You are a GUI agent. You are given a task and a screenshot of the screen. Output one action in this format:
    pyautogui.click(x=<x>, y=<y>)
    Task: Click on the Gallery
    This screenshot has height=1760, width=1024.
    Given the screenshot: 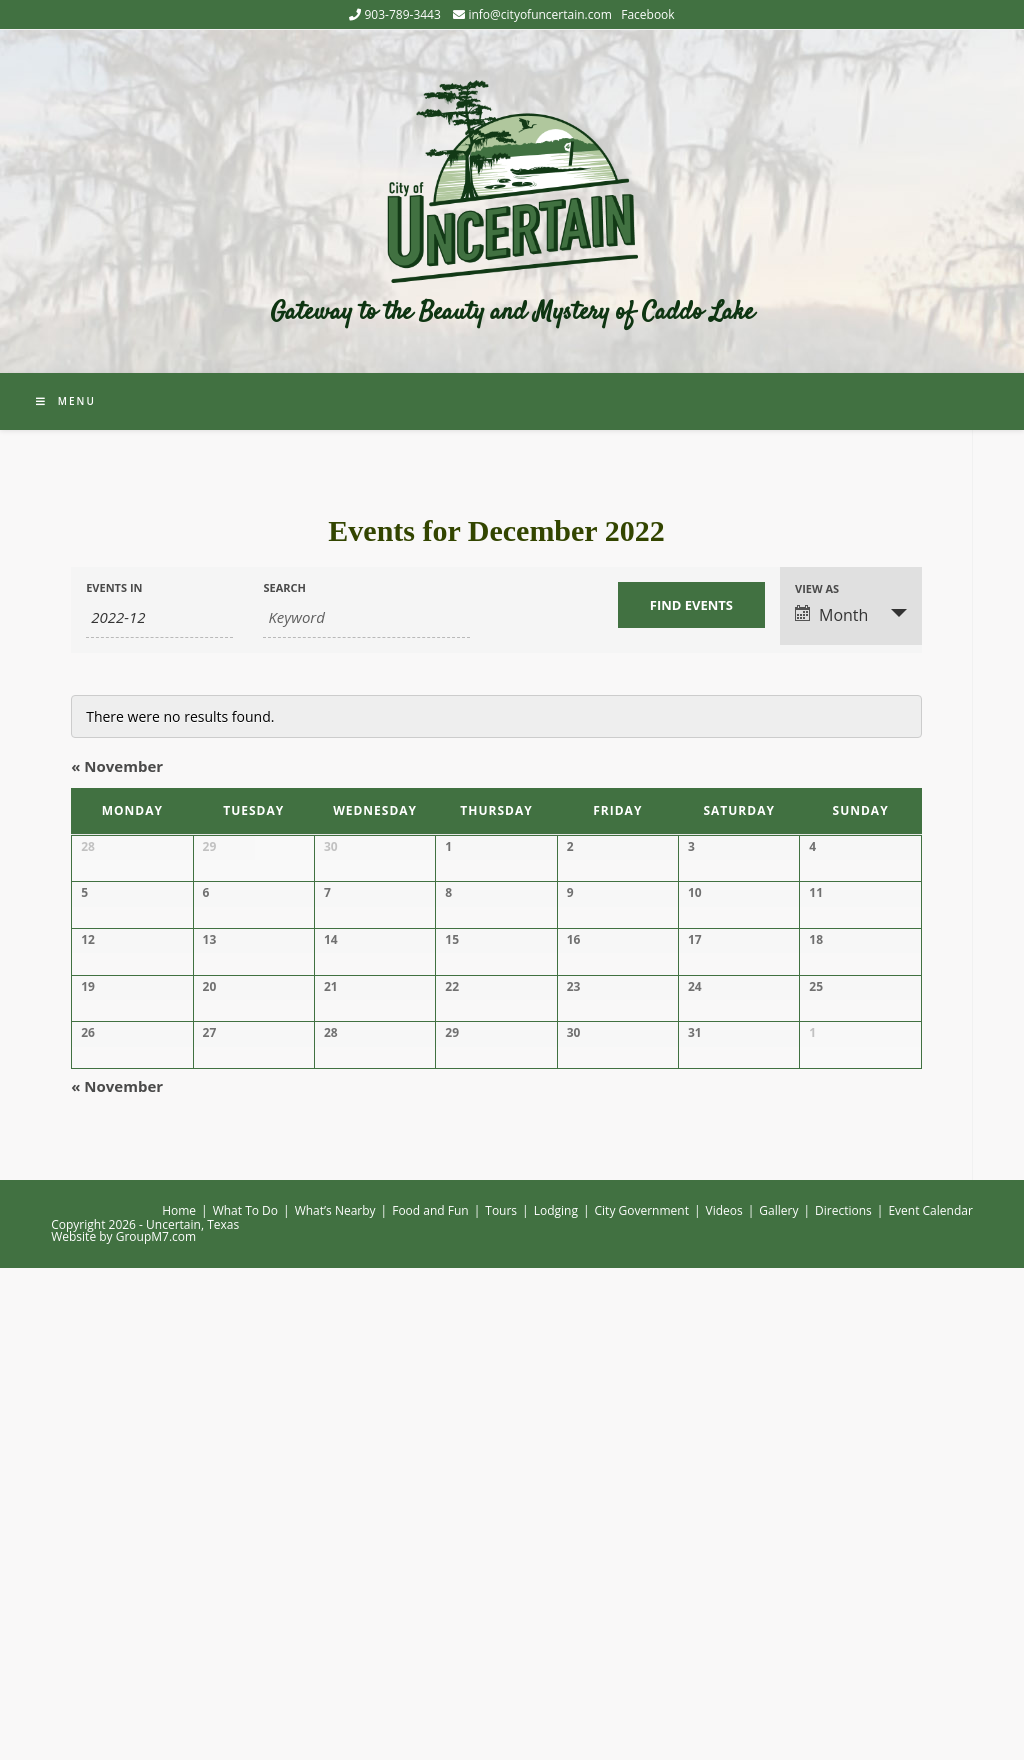 What is the action you would take?
    pyautogui.click(x=778, y=1702)
    